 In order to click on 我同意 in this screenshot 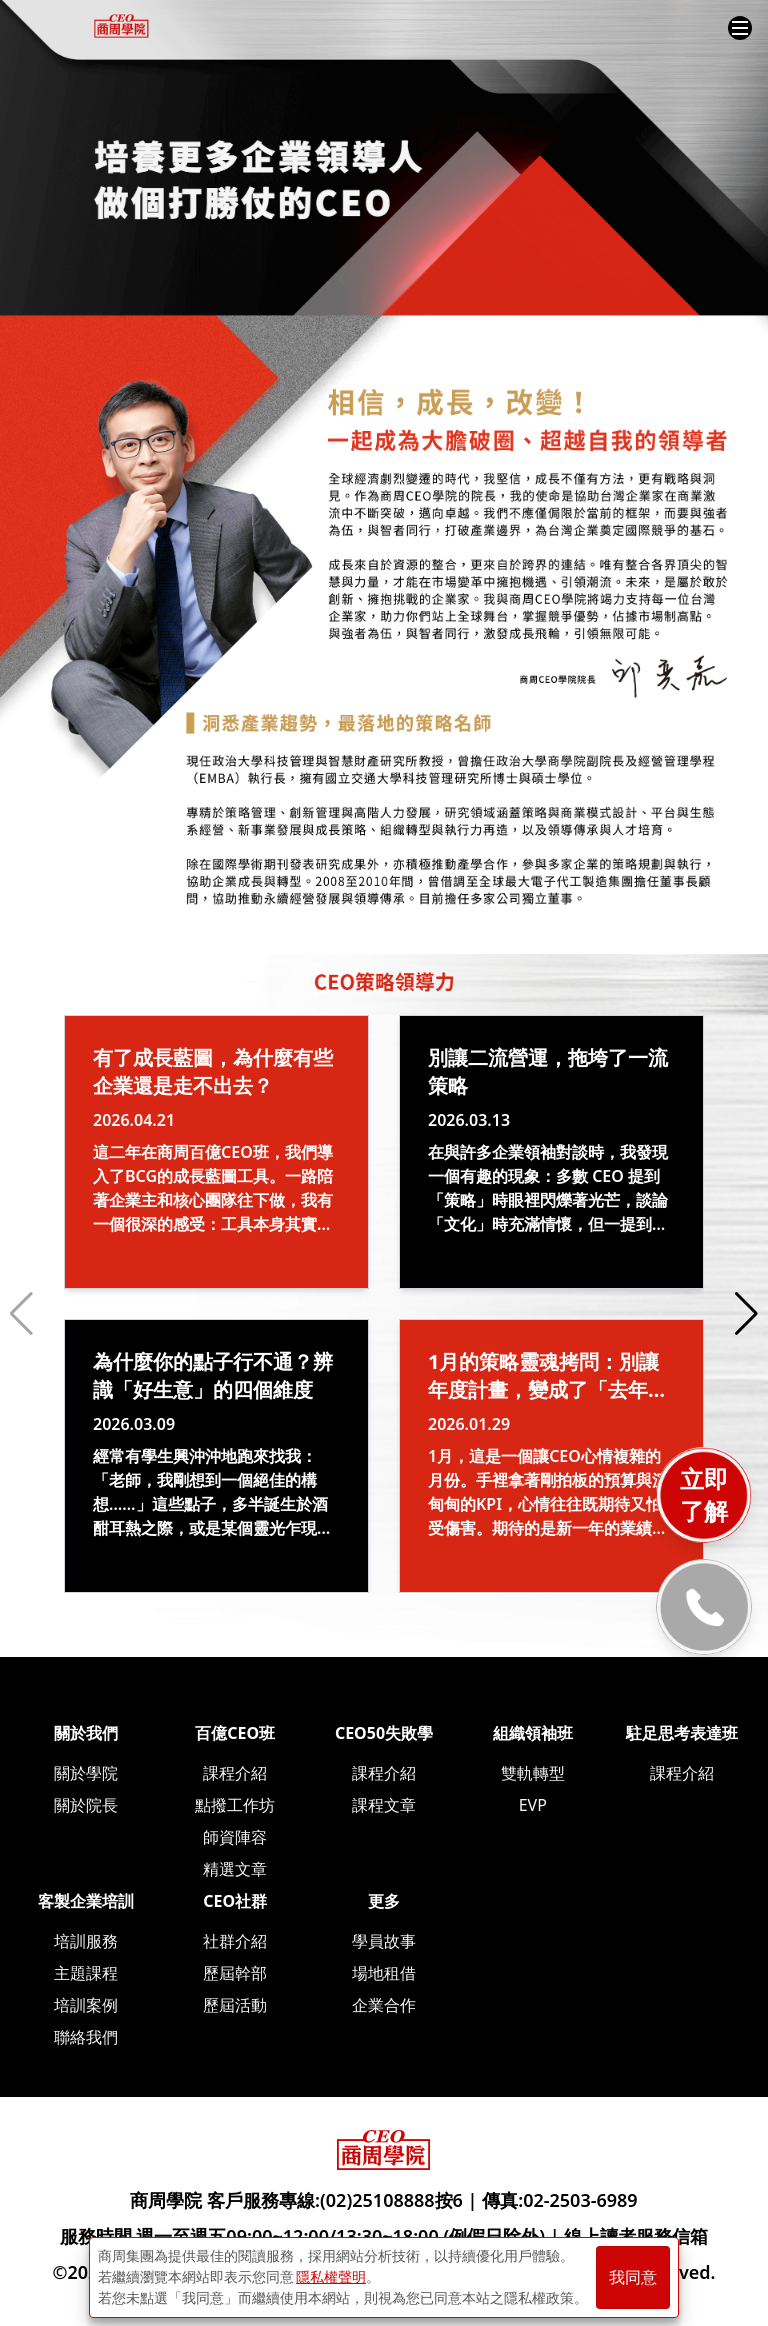, I will do `click(633, 2277)`.